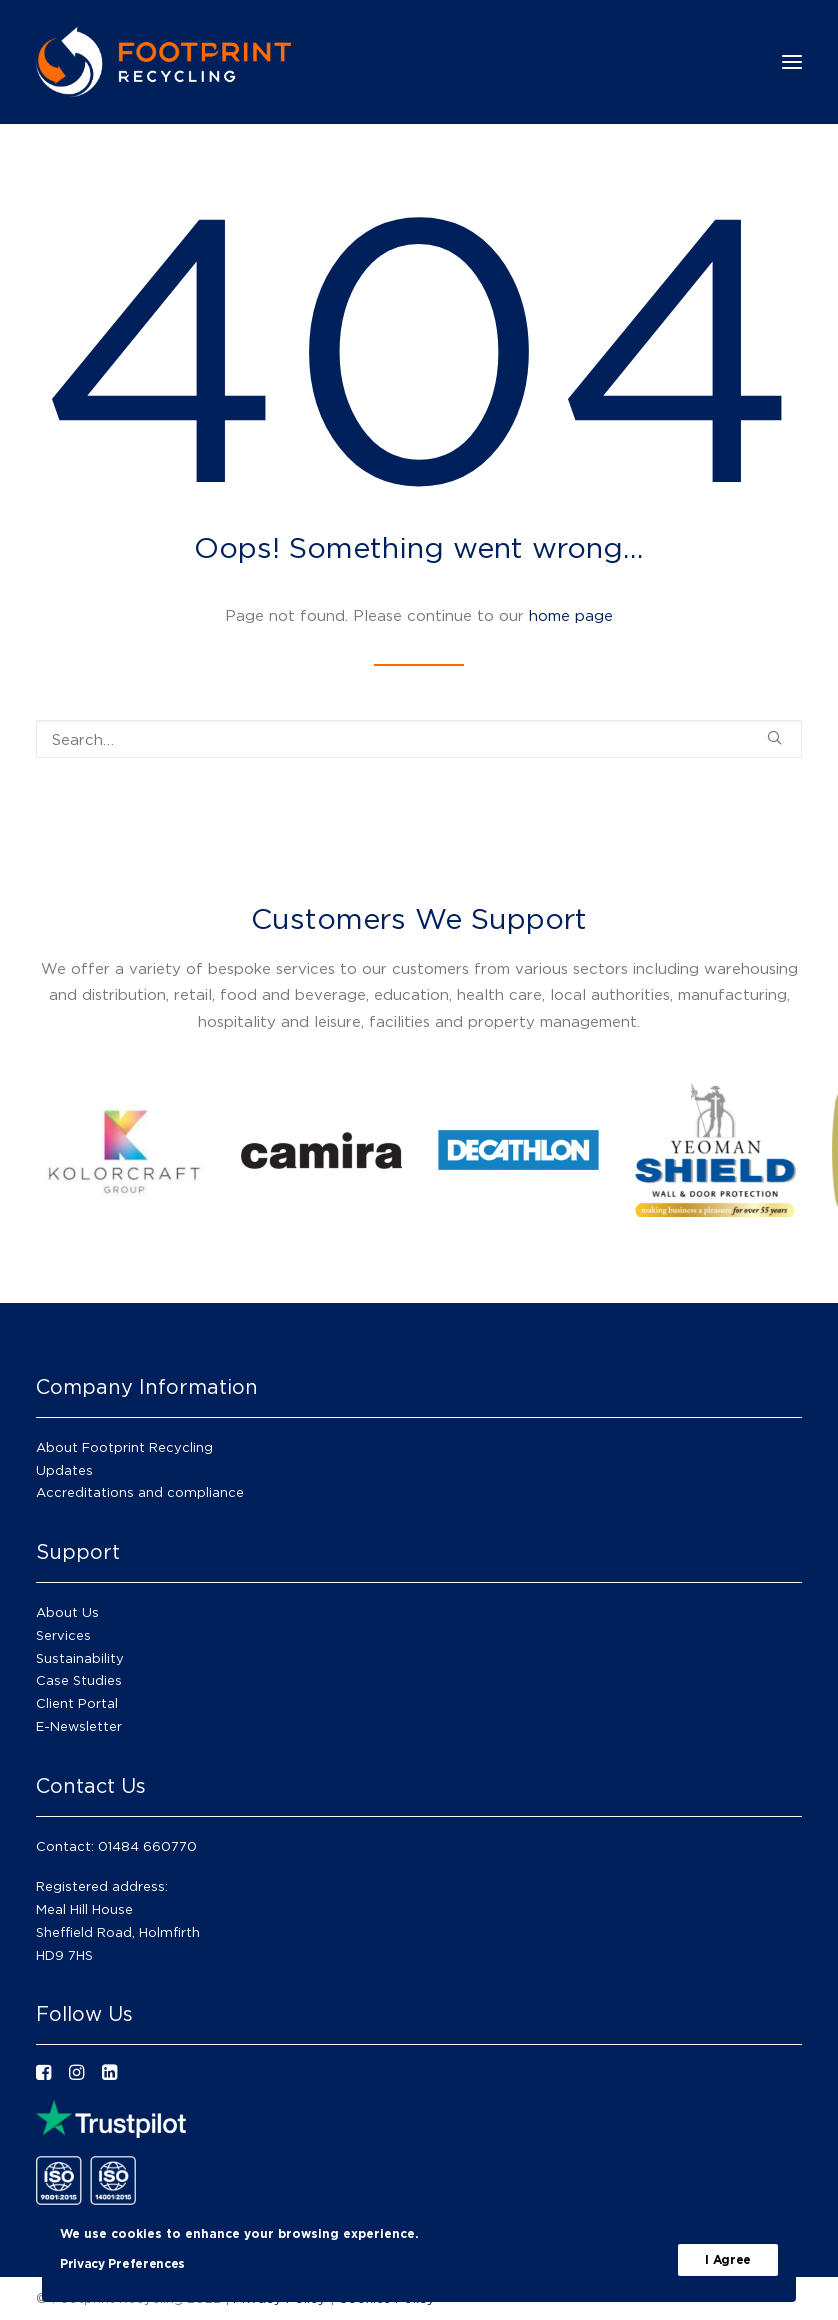 The width and height of the screenshot is (838, 2320). I want to click on I Agree, so click(728, 2259).